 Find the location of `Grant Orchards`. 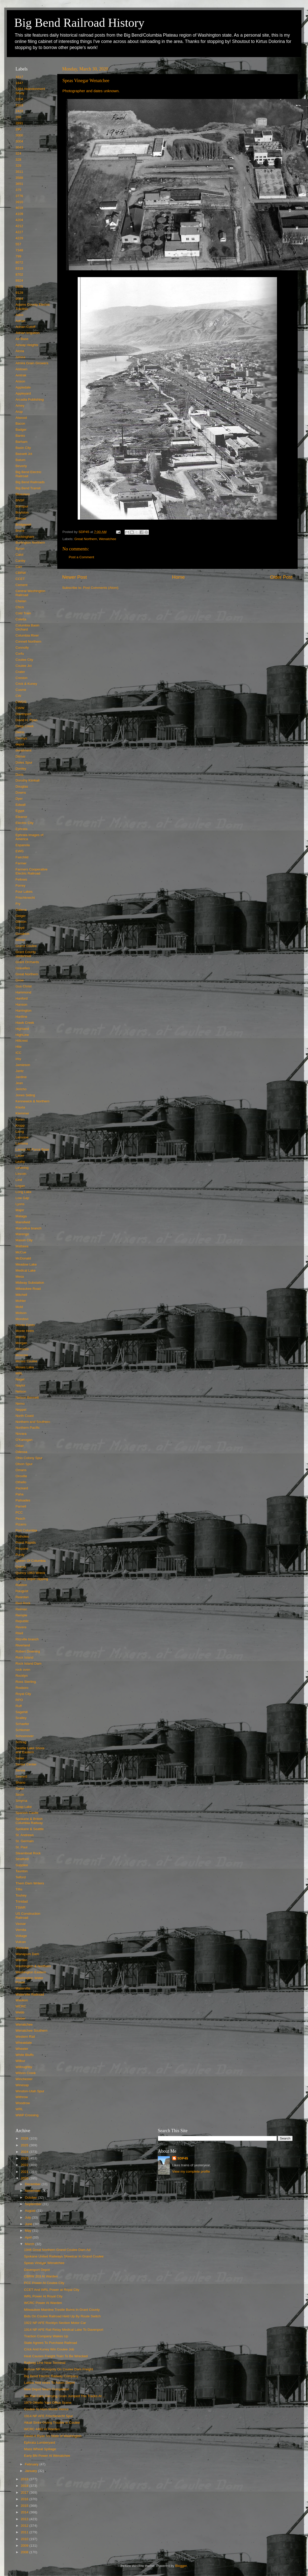

Grant Orchards is located at coordinates (27, 962).